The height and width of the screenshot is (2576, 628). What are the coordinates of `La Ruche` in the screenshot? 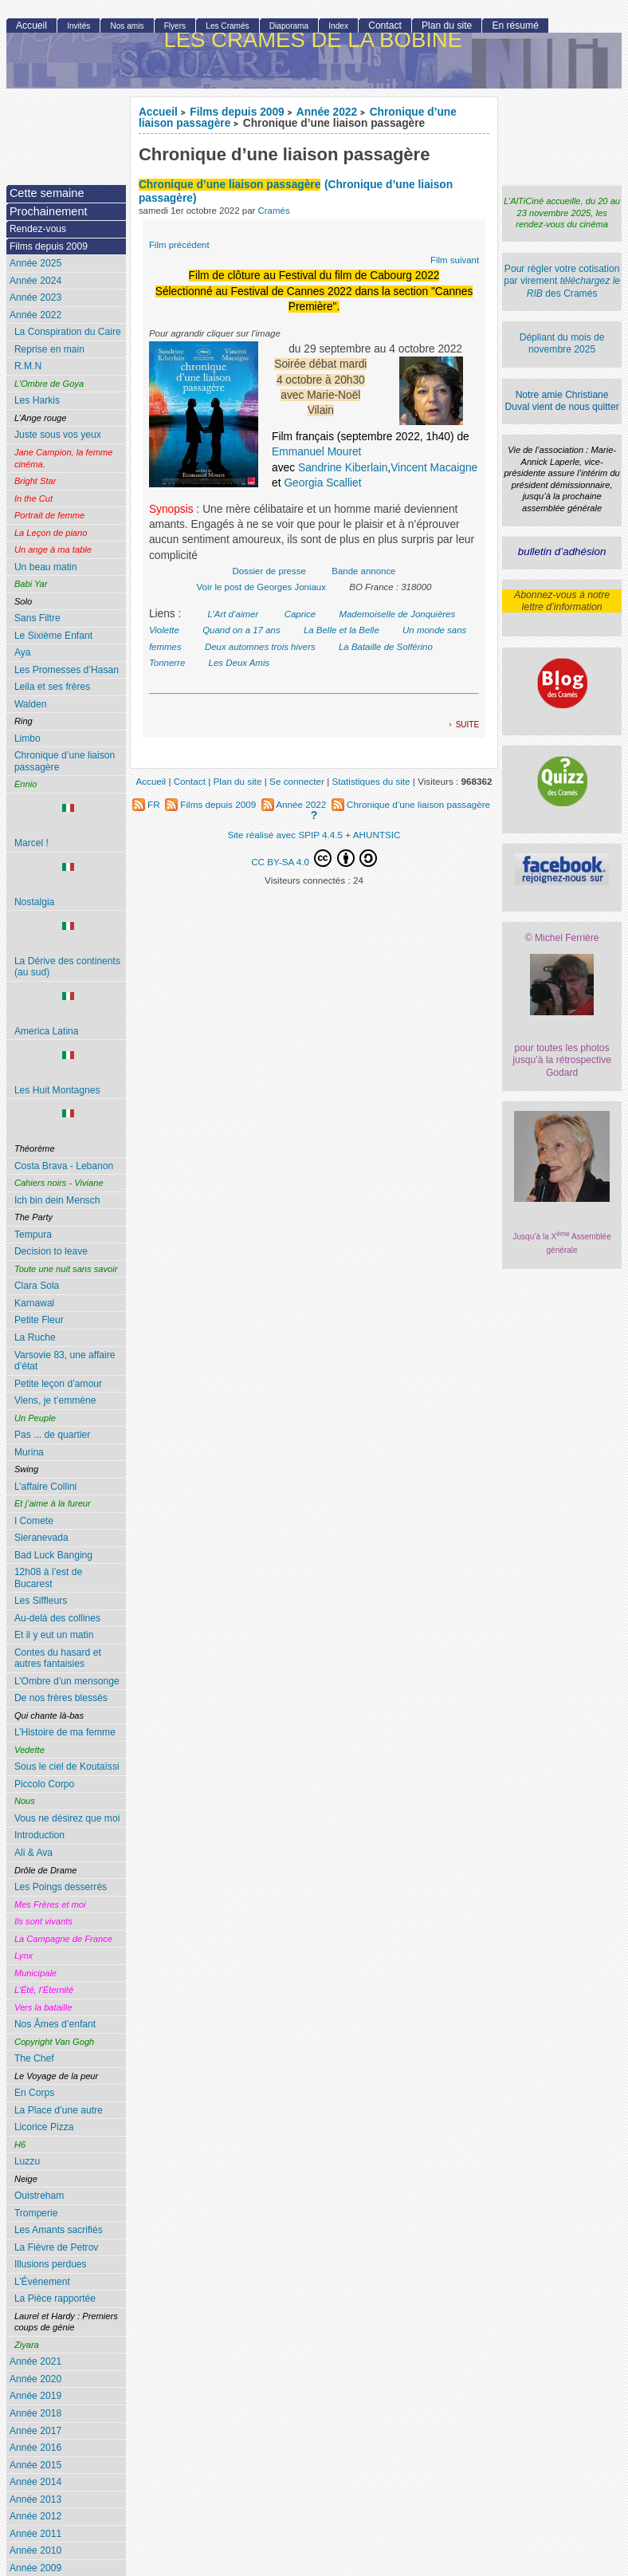 It's located at (35, 1337).